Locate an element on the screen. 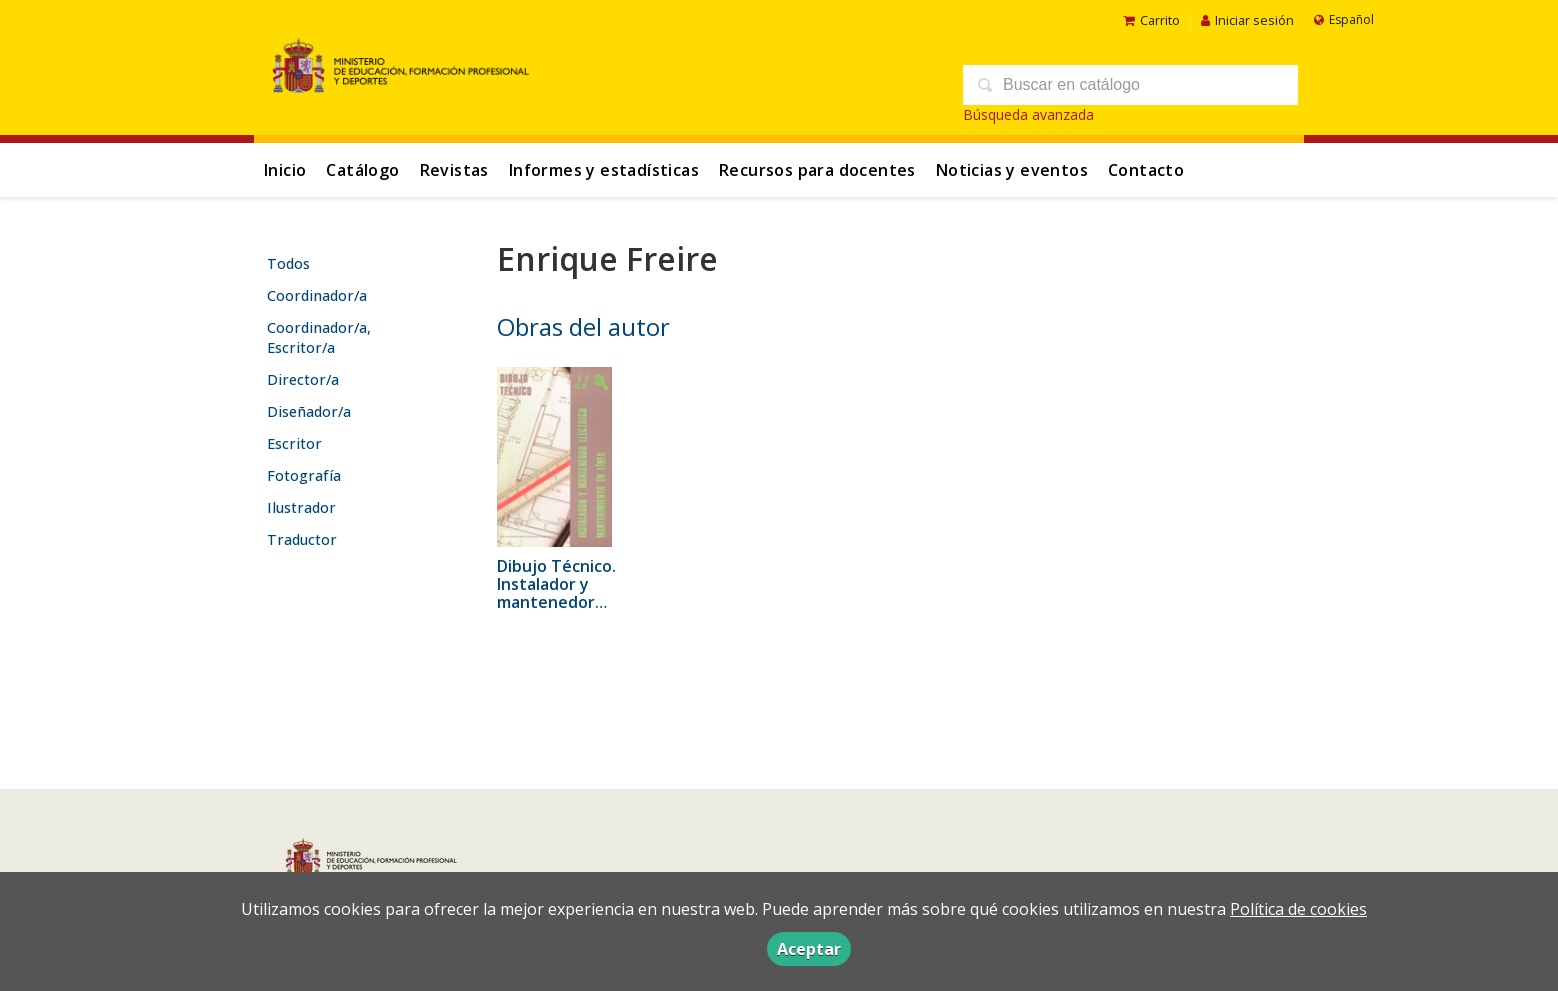 This screenshot has height=991, width=1558. Aceptar is located at coordinates (809, 949).